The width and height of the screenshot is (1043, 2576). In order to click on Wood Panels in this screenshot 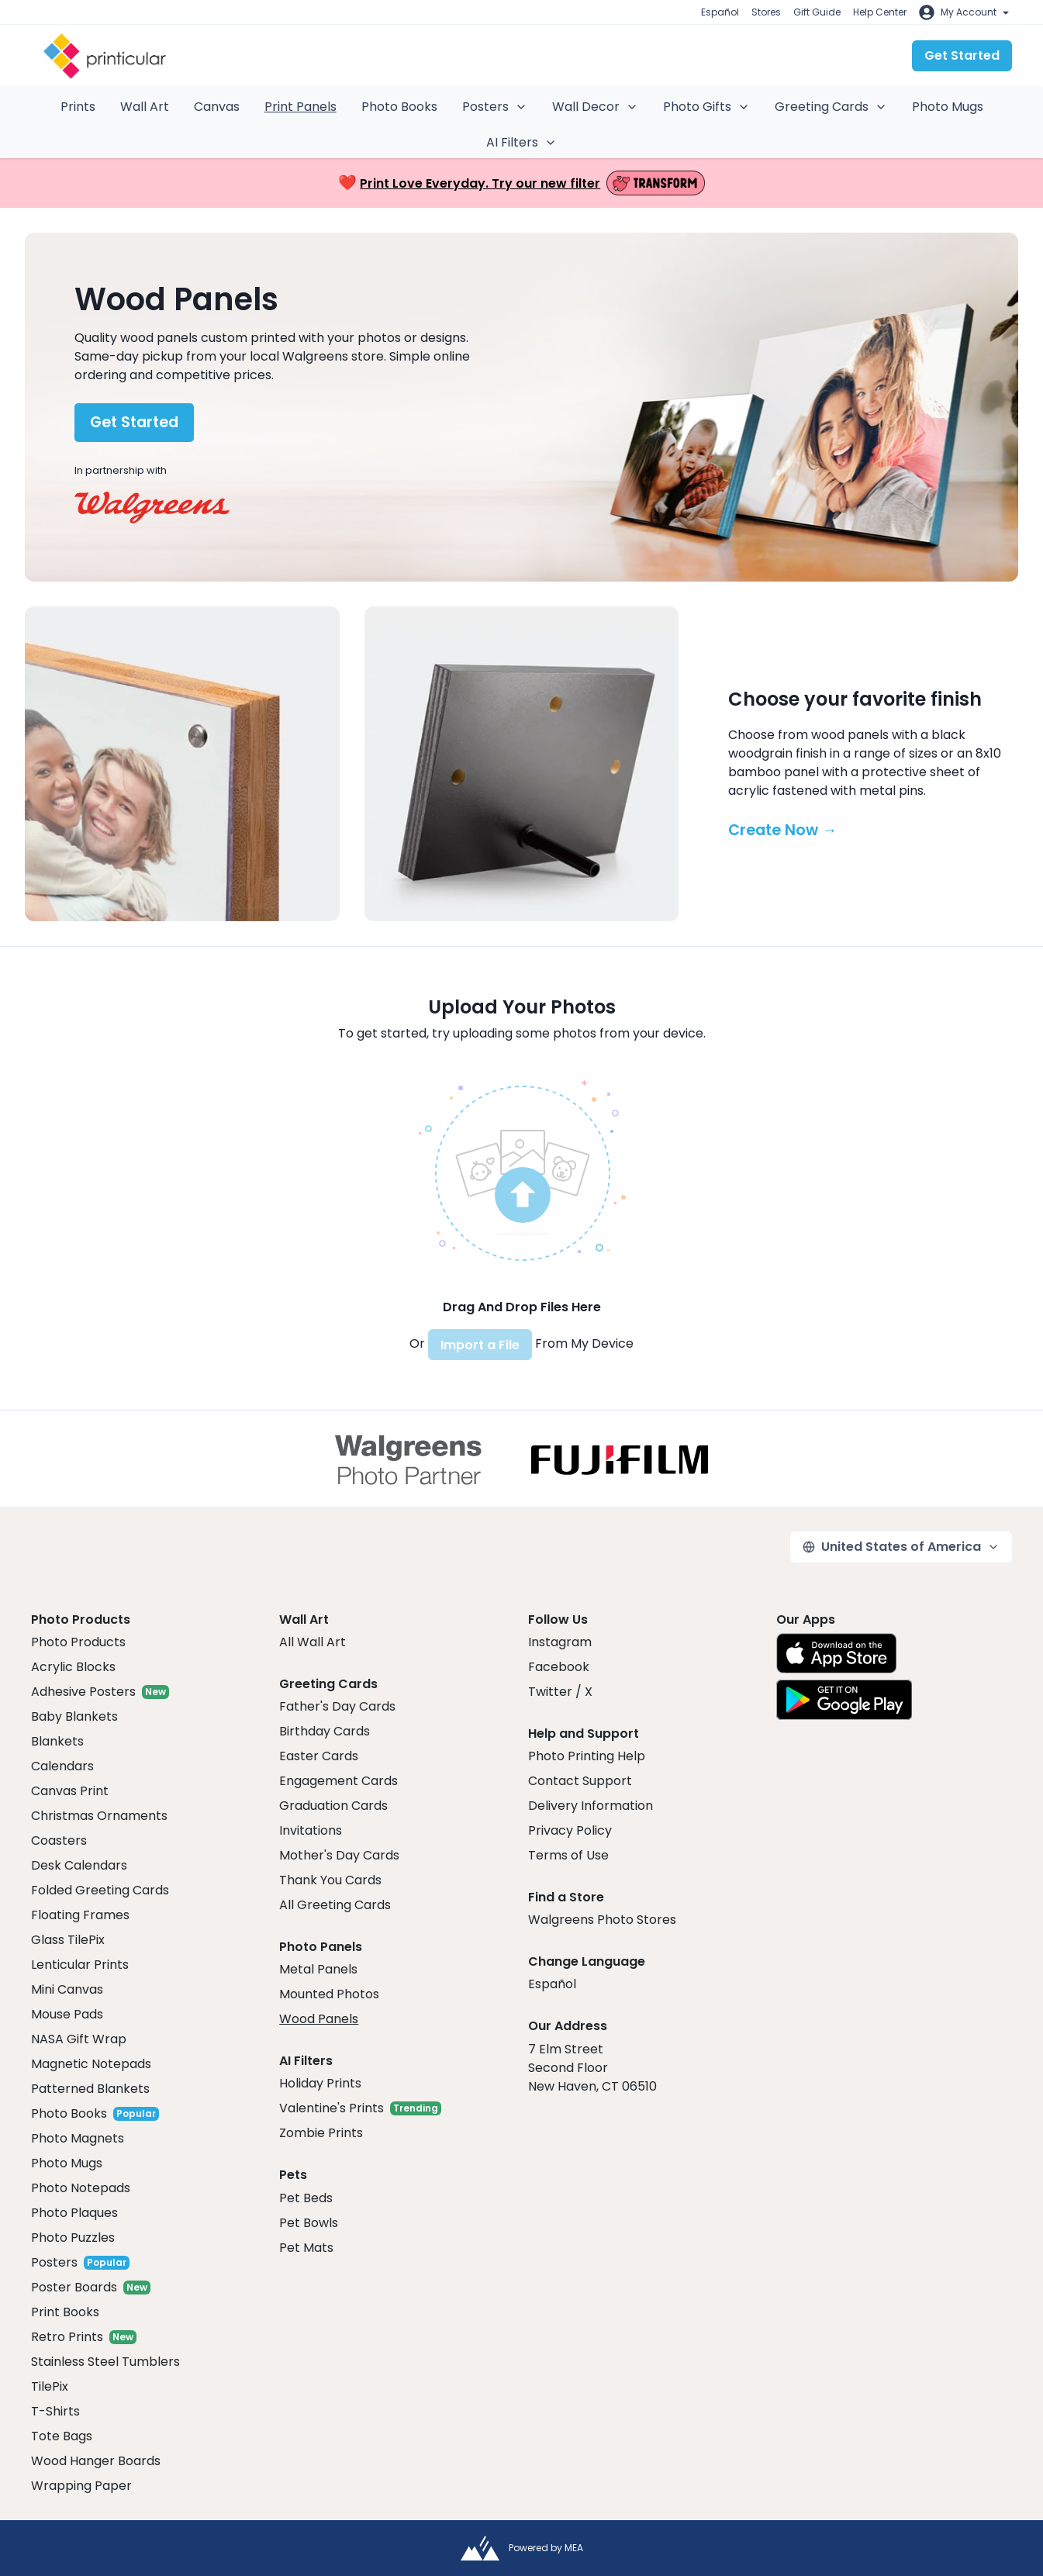, I will do `click(318, 2019)`.